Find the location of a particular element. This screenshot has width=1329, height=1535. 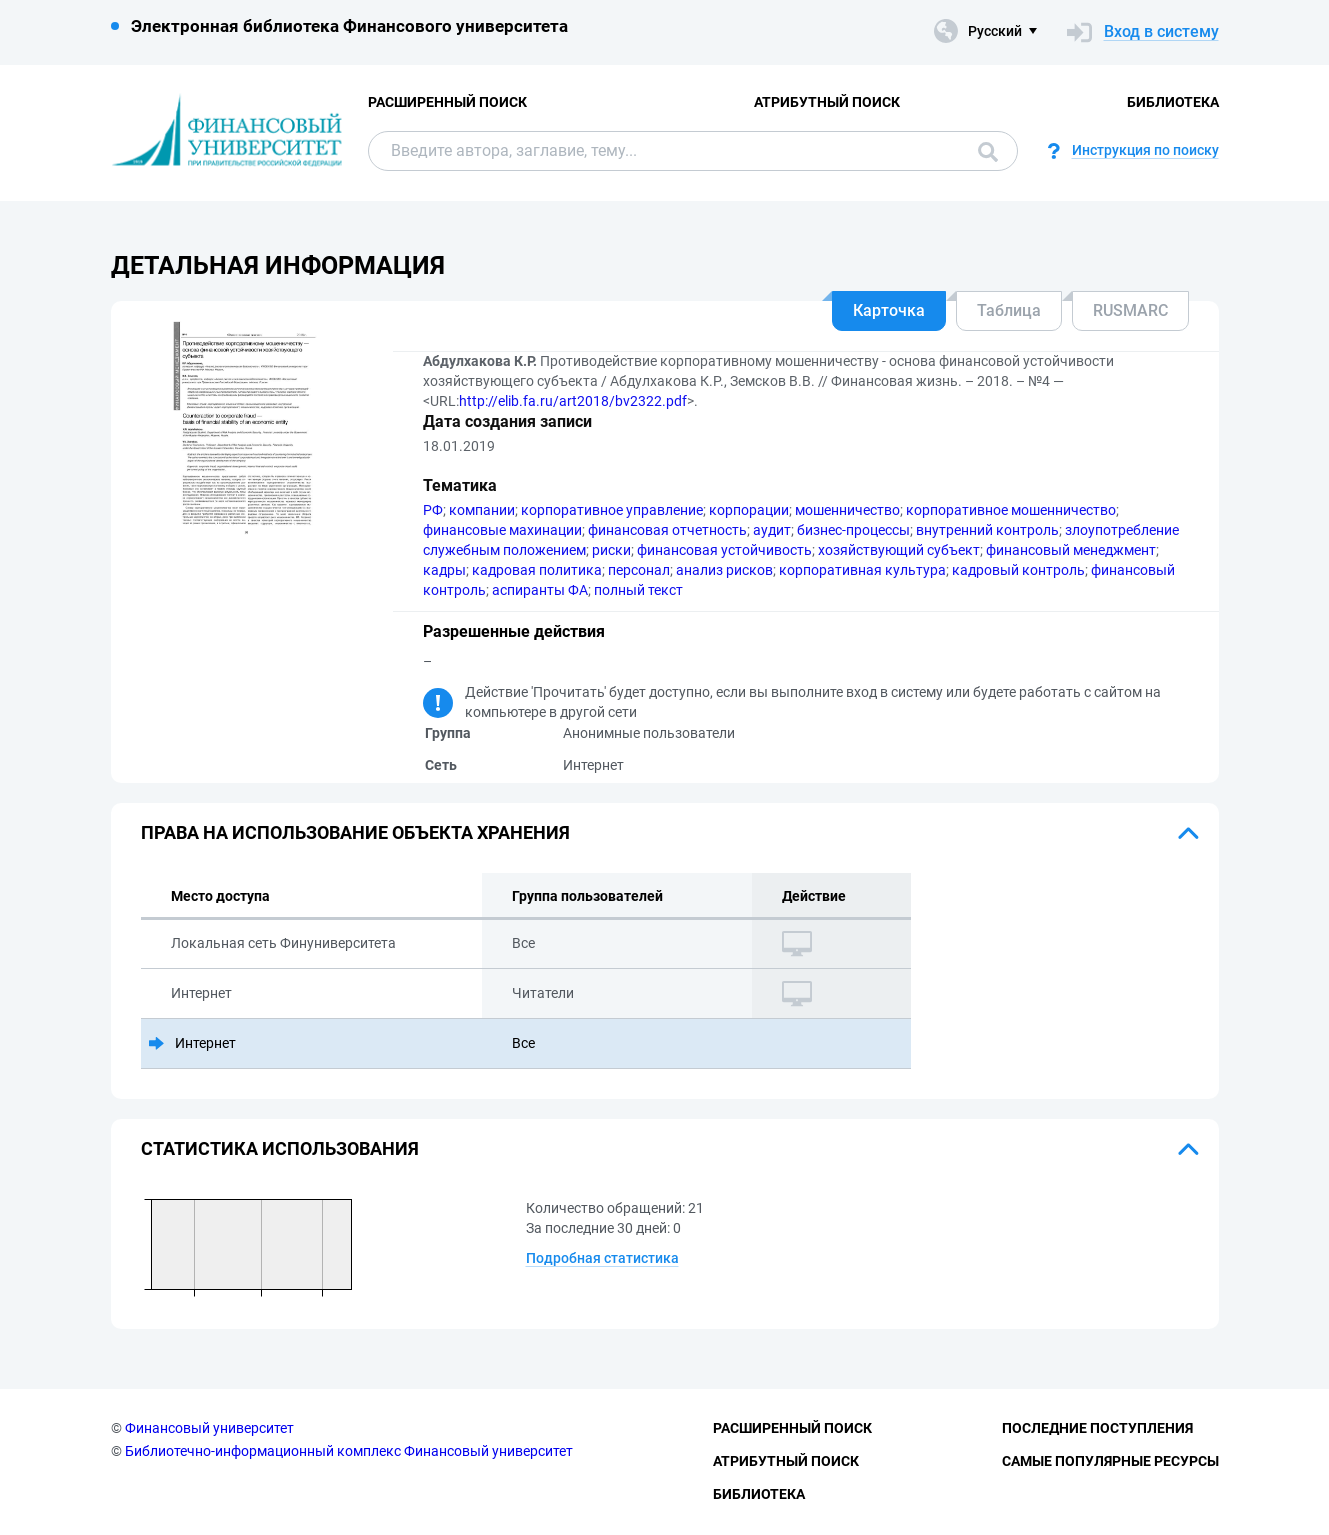

аспиранты ФА is located at coordinates (540, 590).